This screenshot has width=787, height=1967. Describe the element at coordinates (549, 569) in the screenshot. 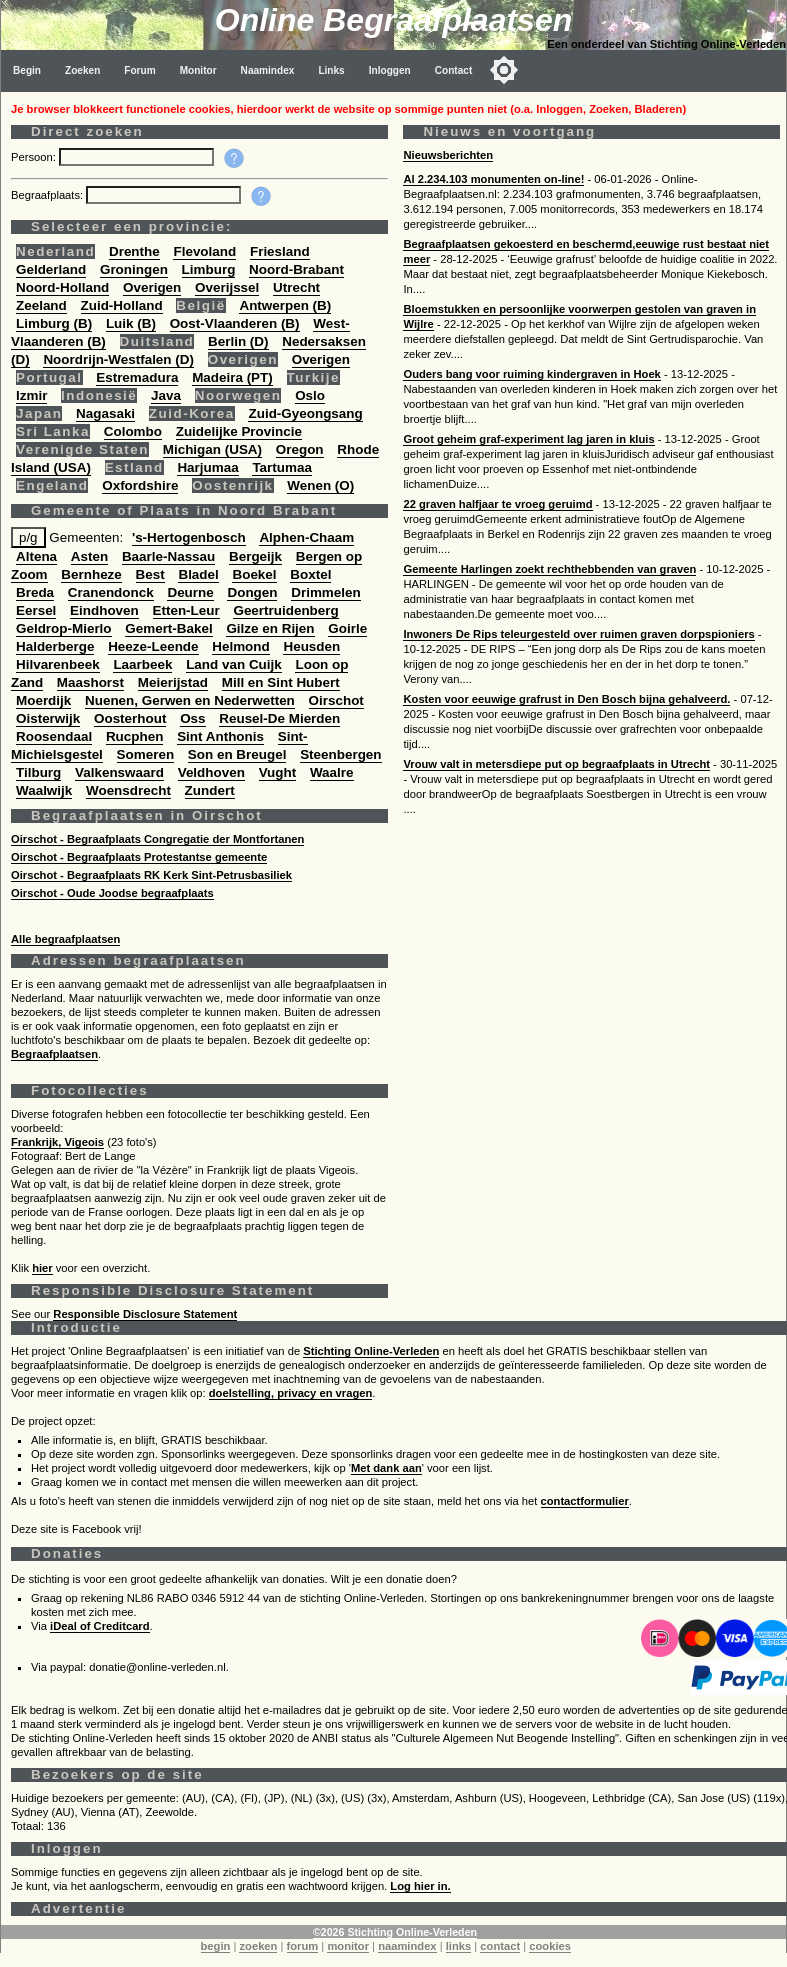

I see `Gemeente Harlingen zoekt rechthebbenden van graven` at that location.